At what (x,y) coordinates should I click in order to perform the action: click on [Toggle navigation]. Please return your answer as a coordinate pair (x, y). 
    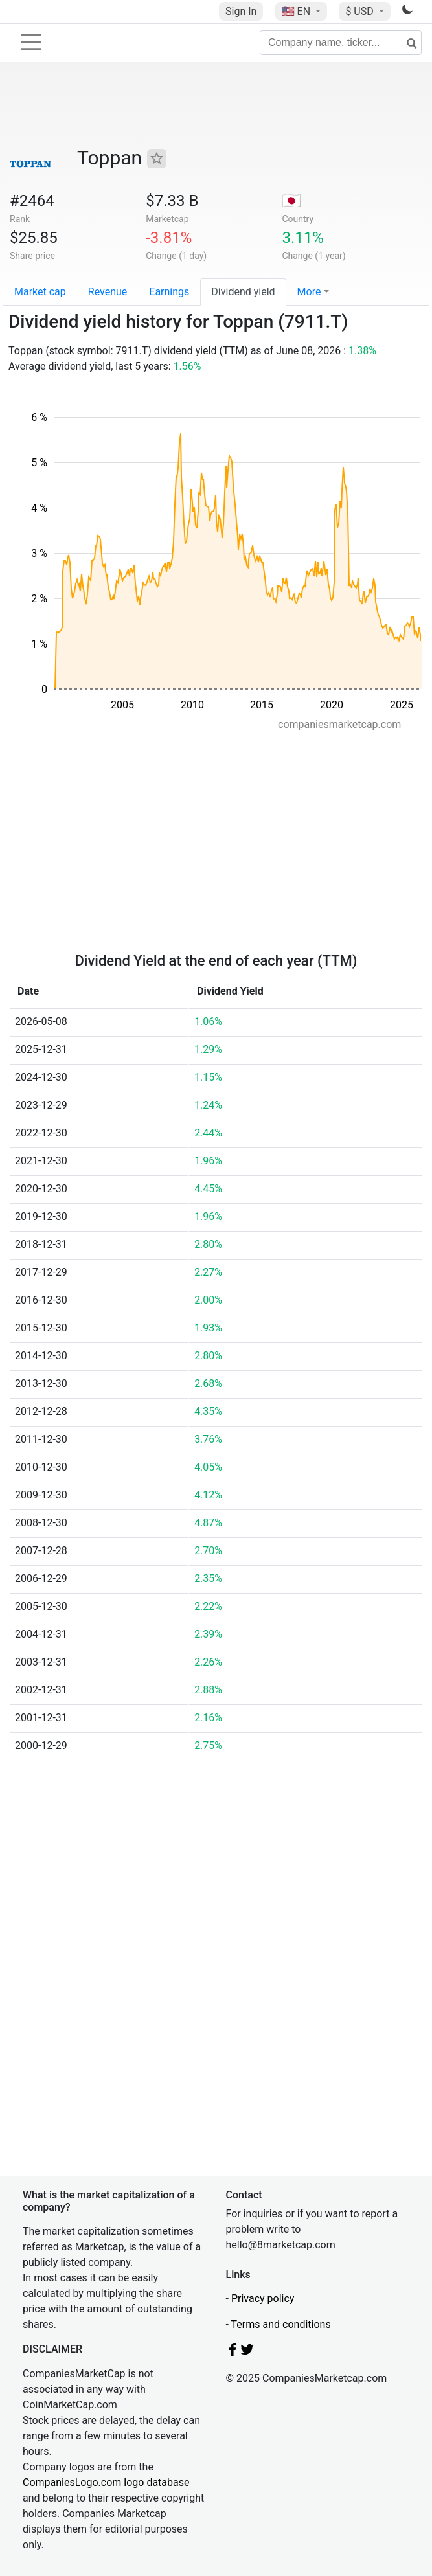
    Looking at the image, I should click on (31, 42).